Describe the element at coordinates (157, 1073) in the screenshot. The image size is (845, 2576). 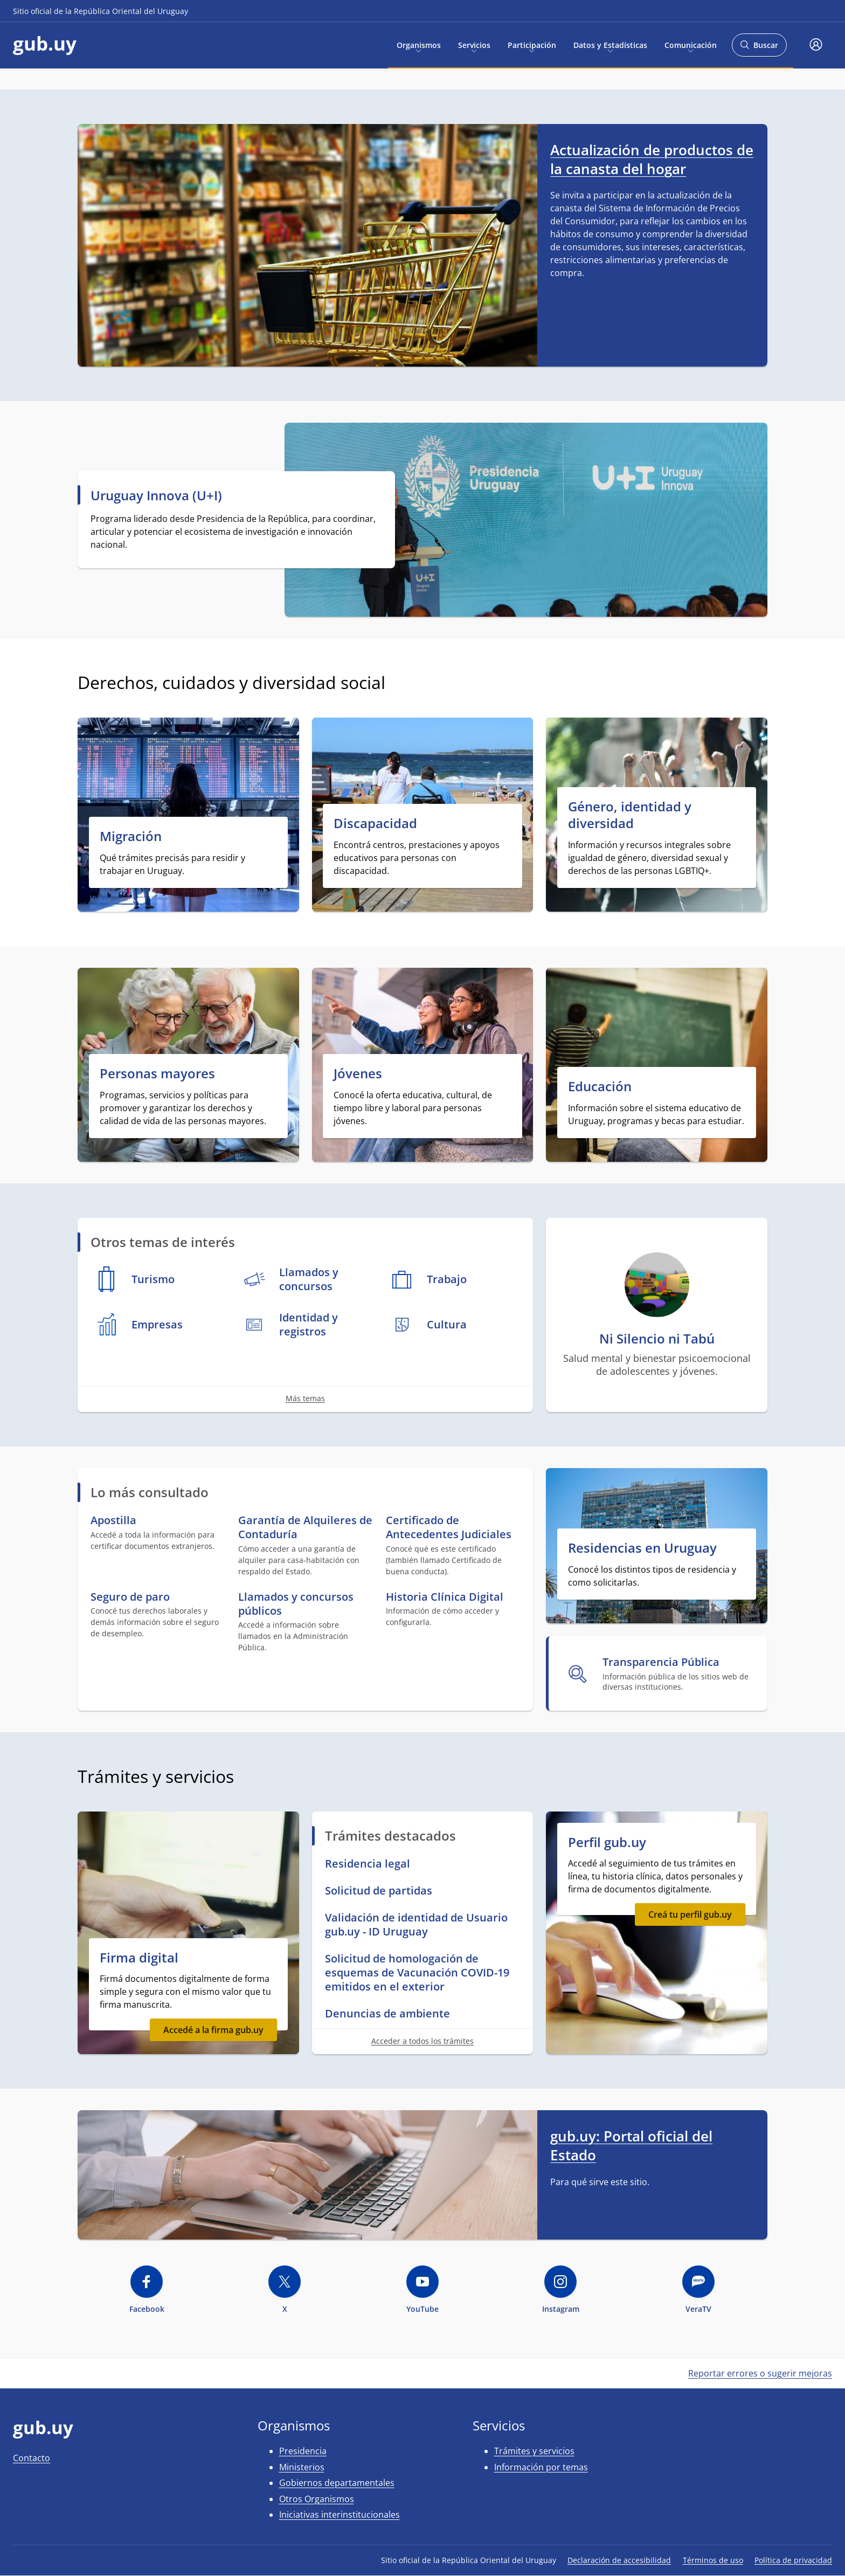
I see `Personas mayores` at that location.